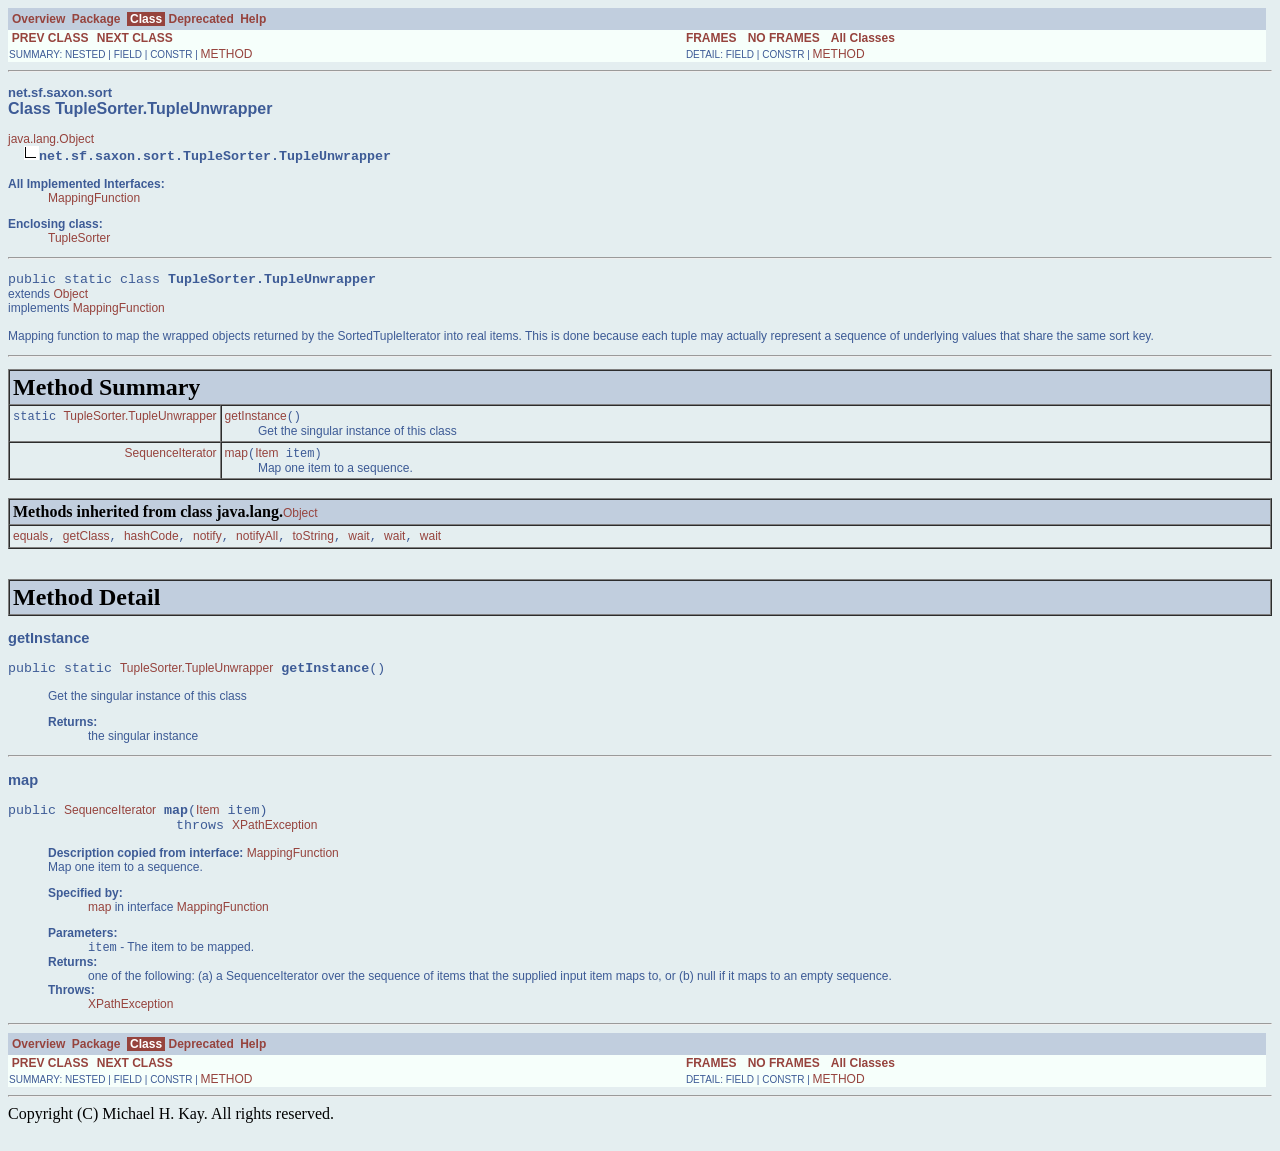 Image resolution: width=1280 pixels, height=1151 pixels. Describe the element at coordinates (236, 460) in the screenshot. I see `map` at that location.